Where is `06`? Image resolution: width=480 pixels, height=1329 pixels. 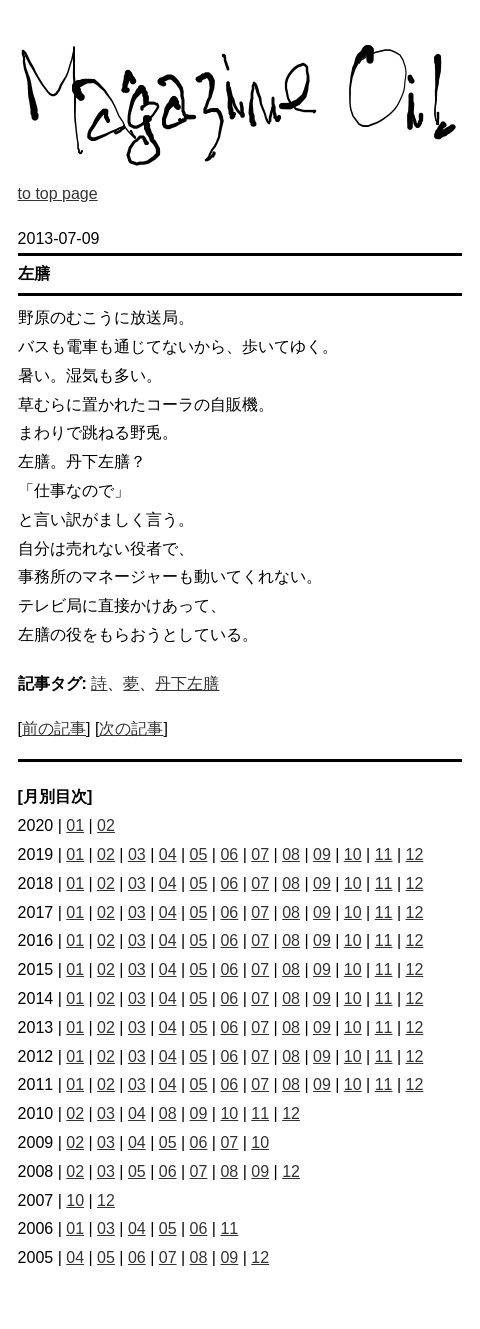 06 is located at coordinates (229, 854).